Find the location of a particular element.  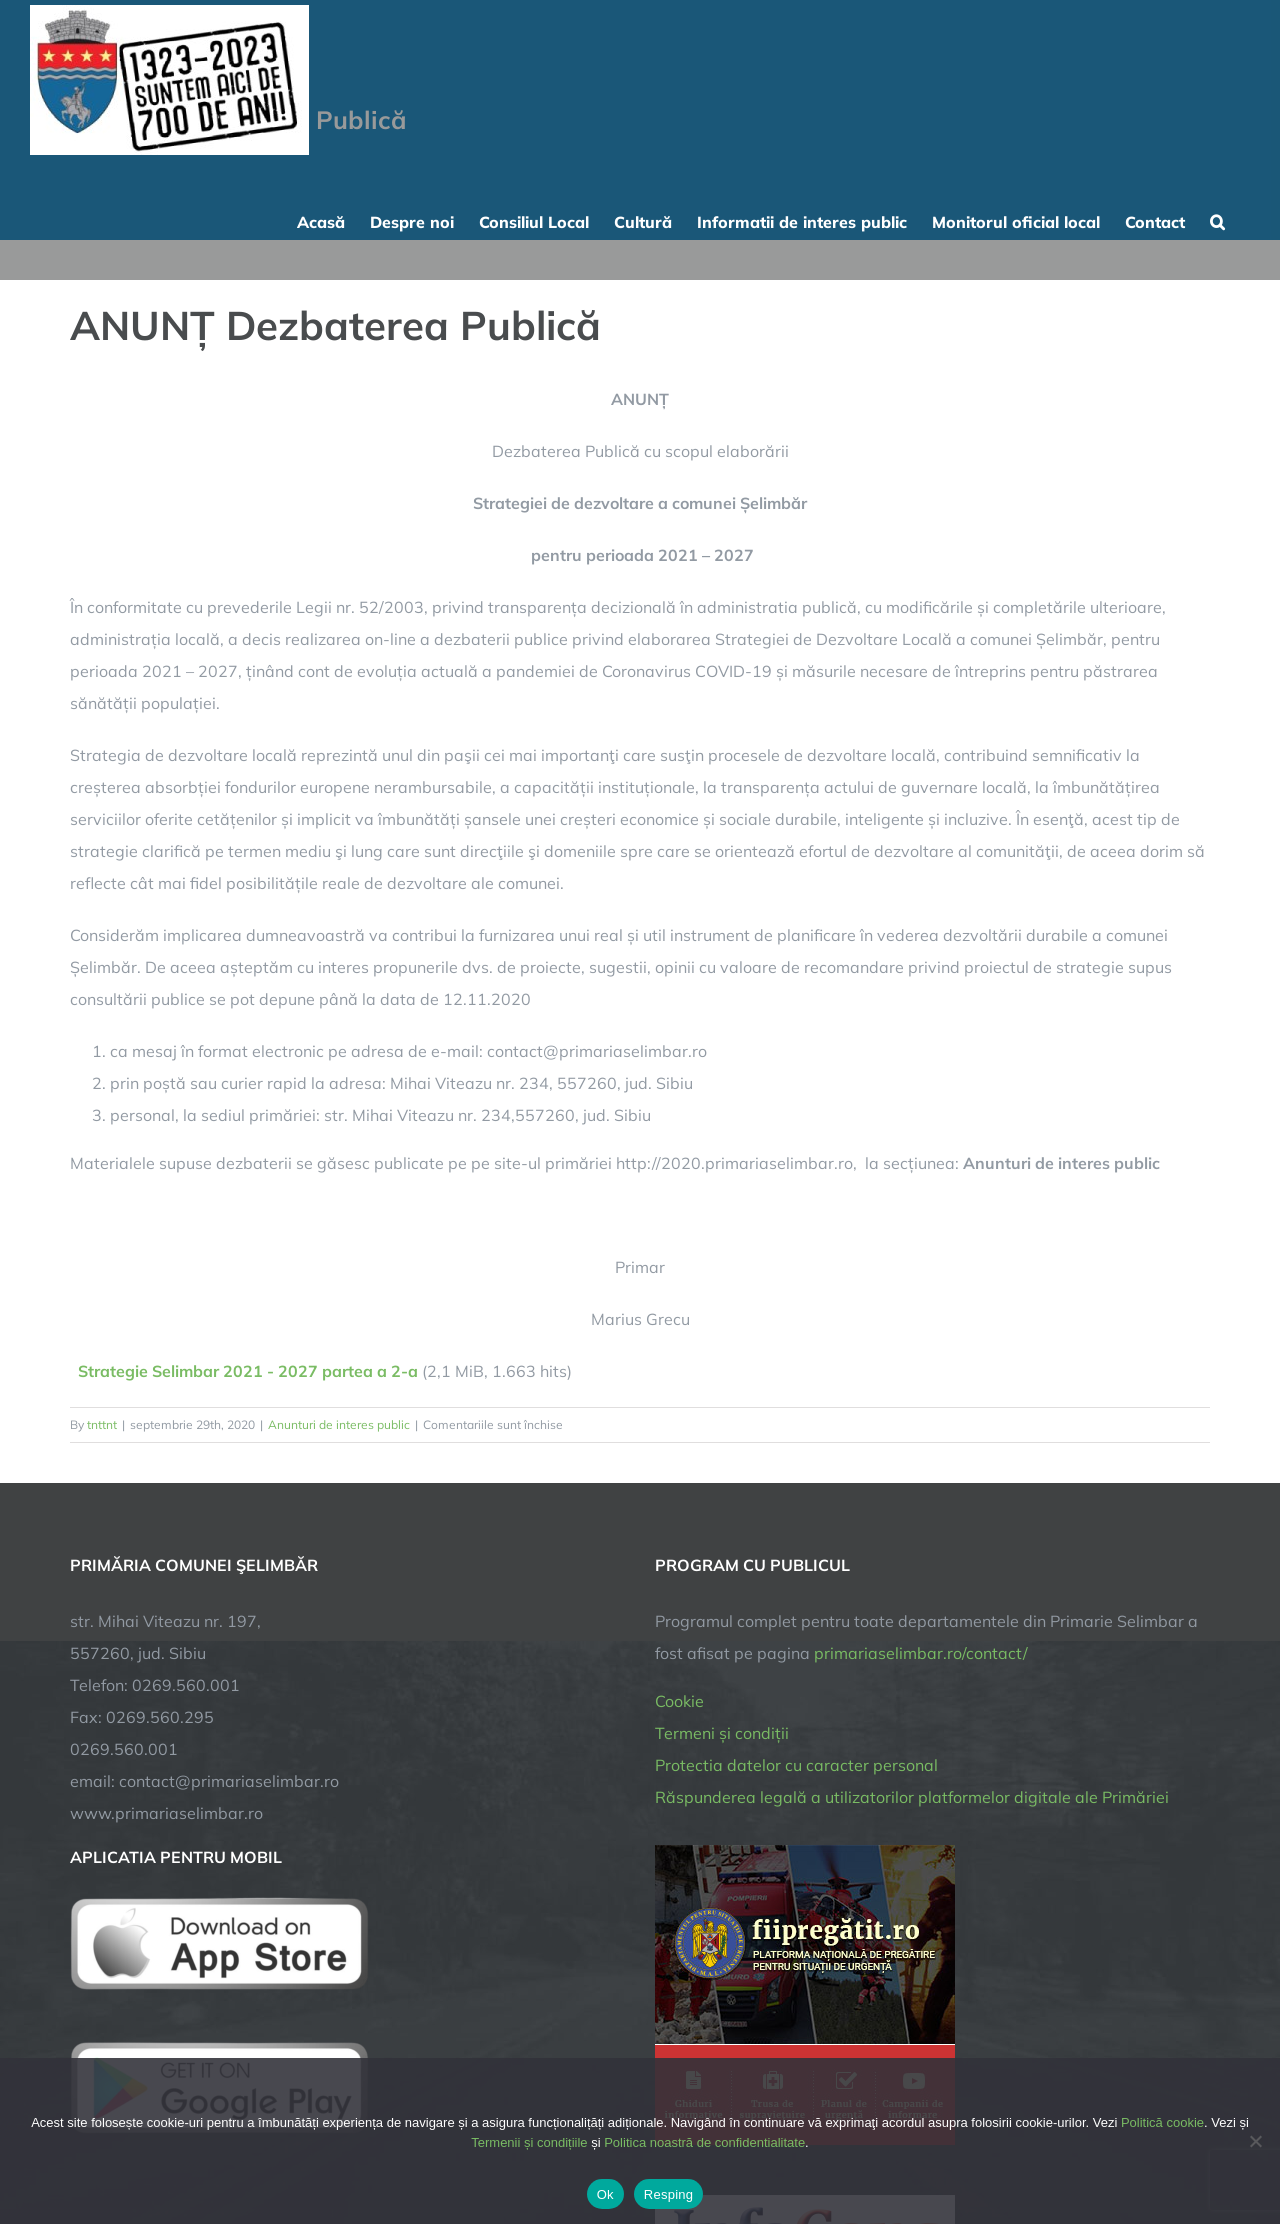

primariaselimbar.ro/contact/ is located at coordinates (921, 1653).